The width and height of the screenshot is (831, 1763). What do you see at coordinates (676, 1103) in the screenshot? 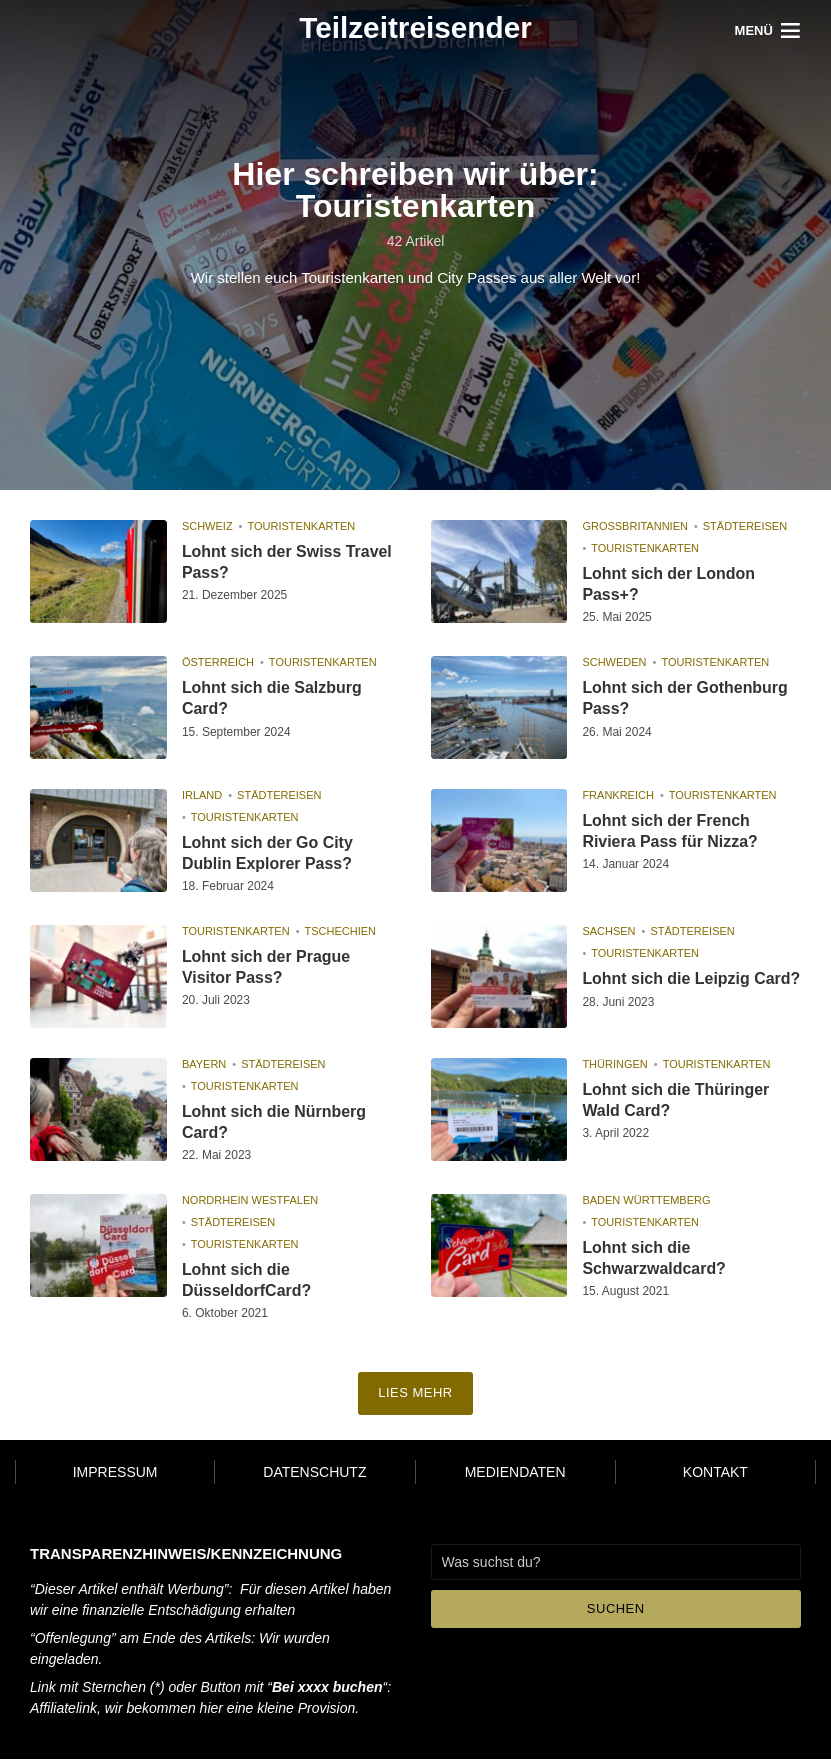
I see `Lohnt sich die Thüringer Wald Card?` at bounding box center [676, 1103].